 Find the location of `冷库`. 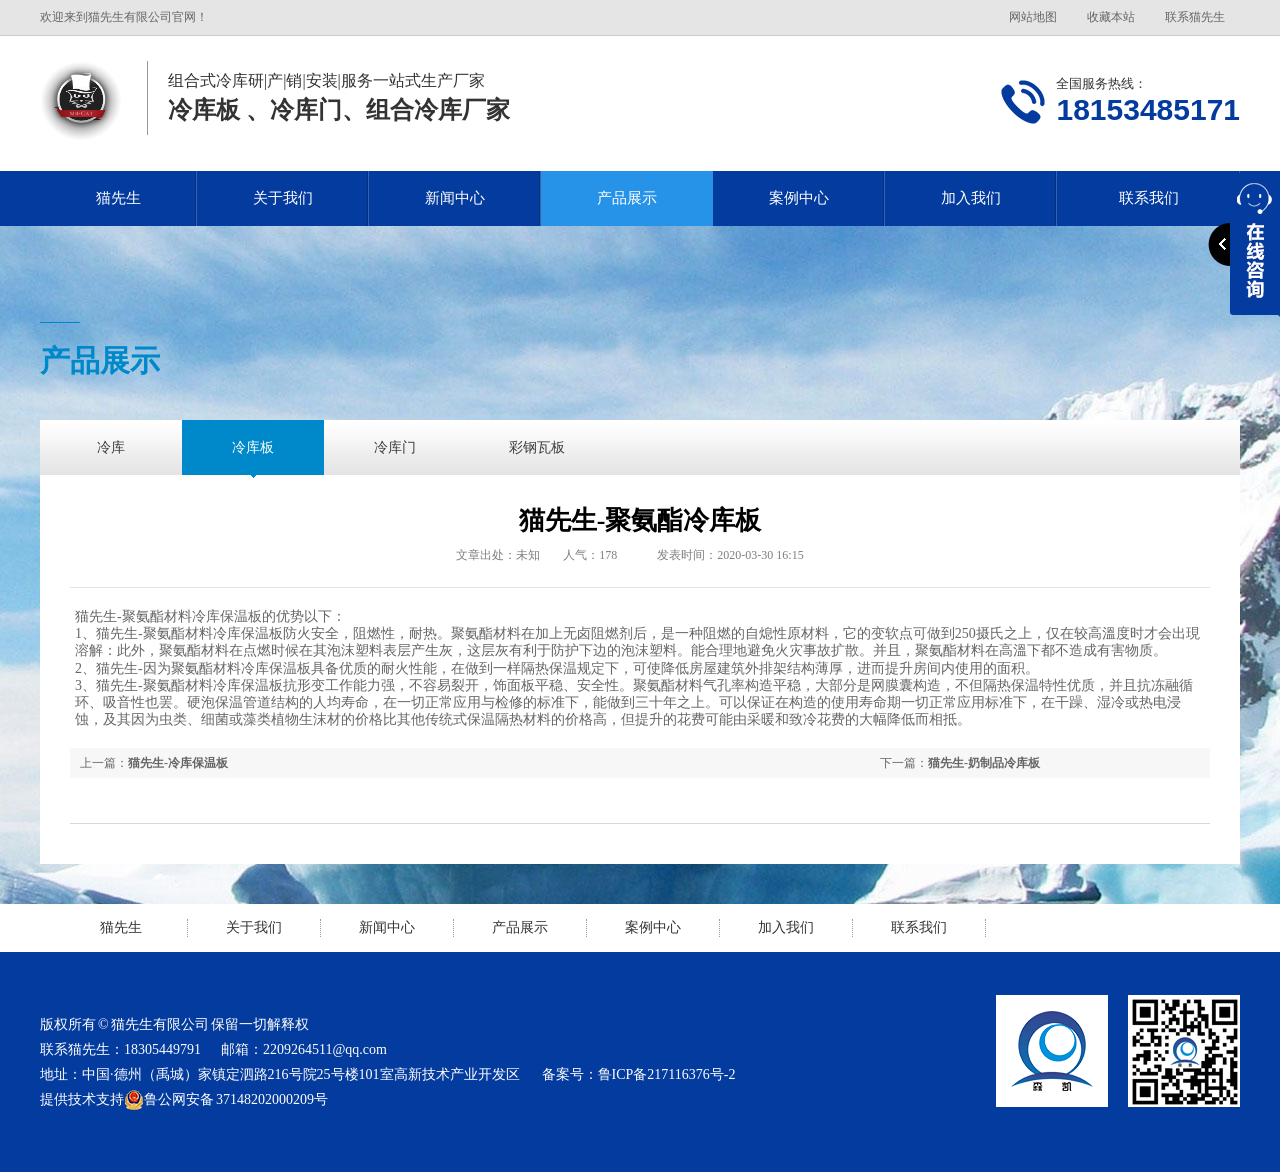

冷库 is located at coordinates (111, 447).